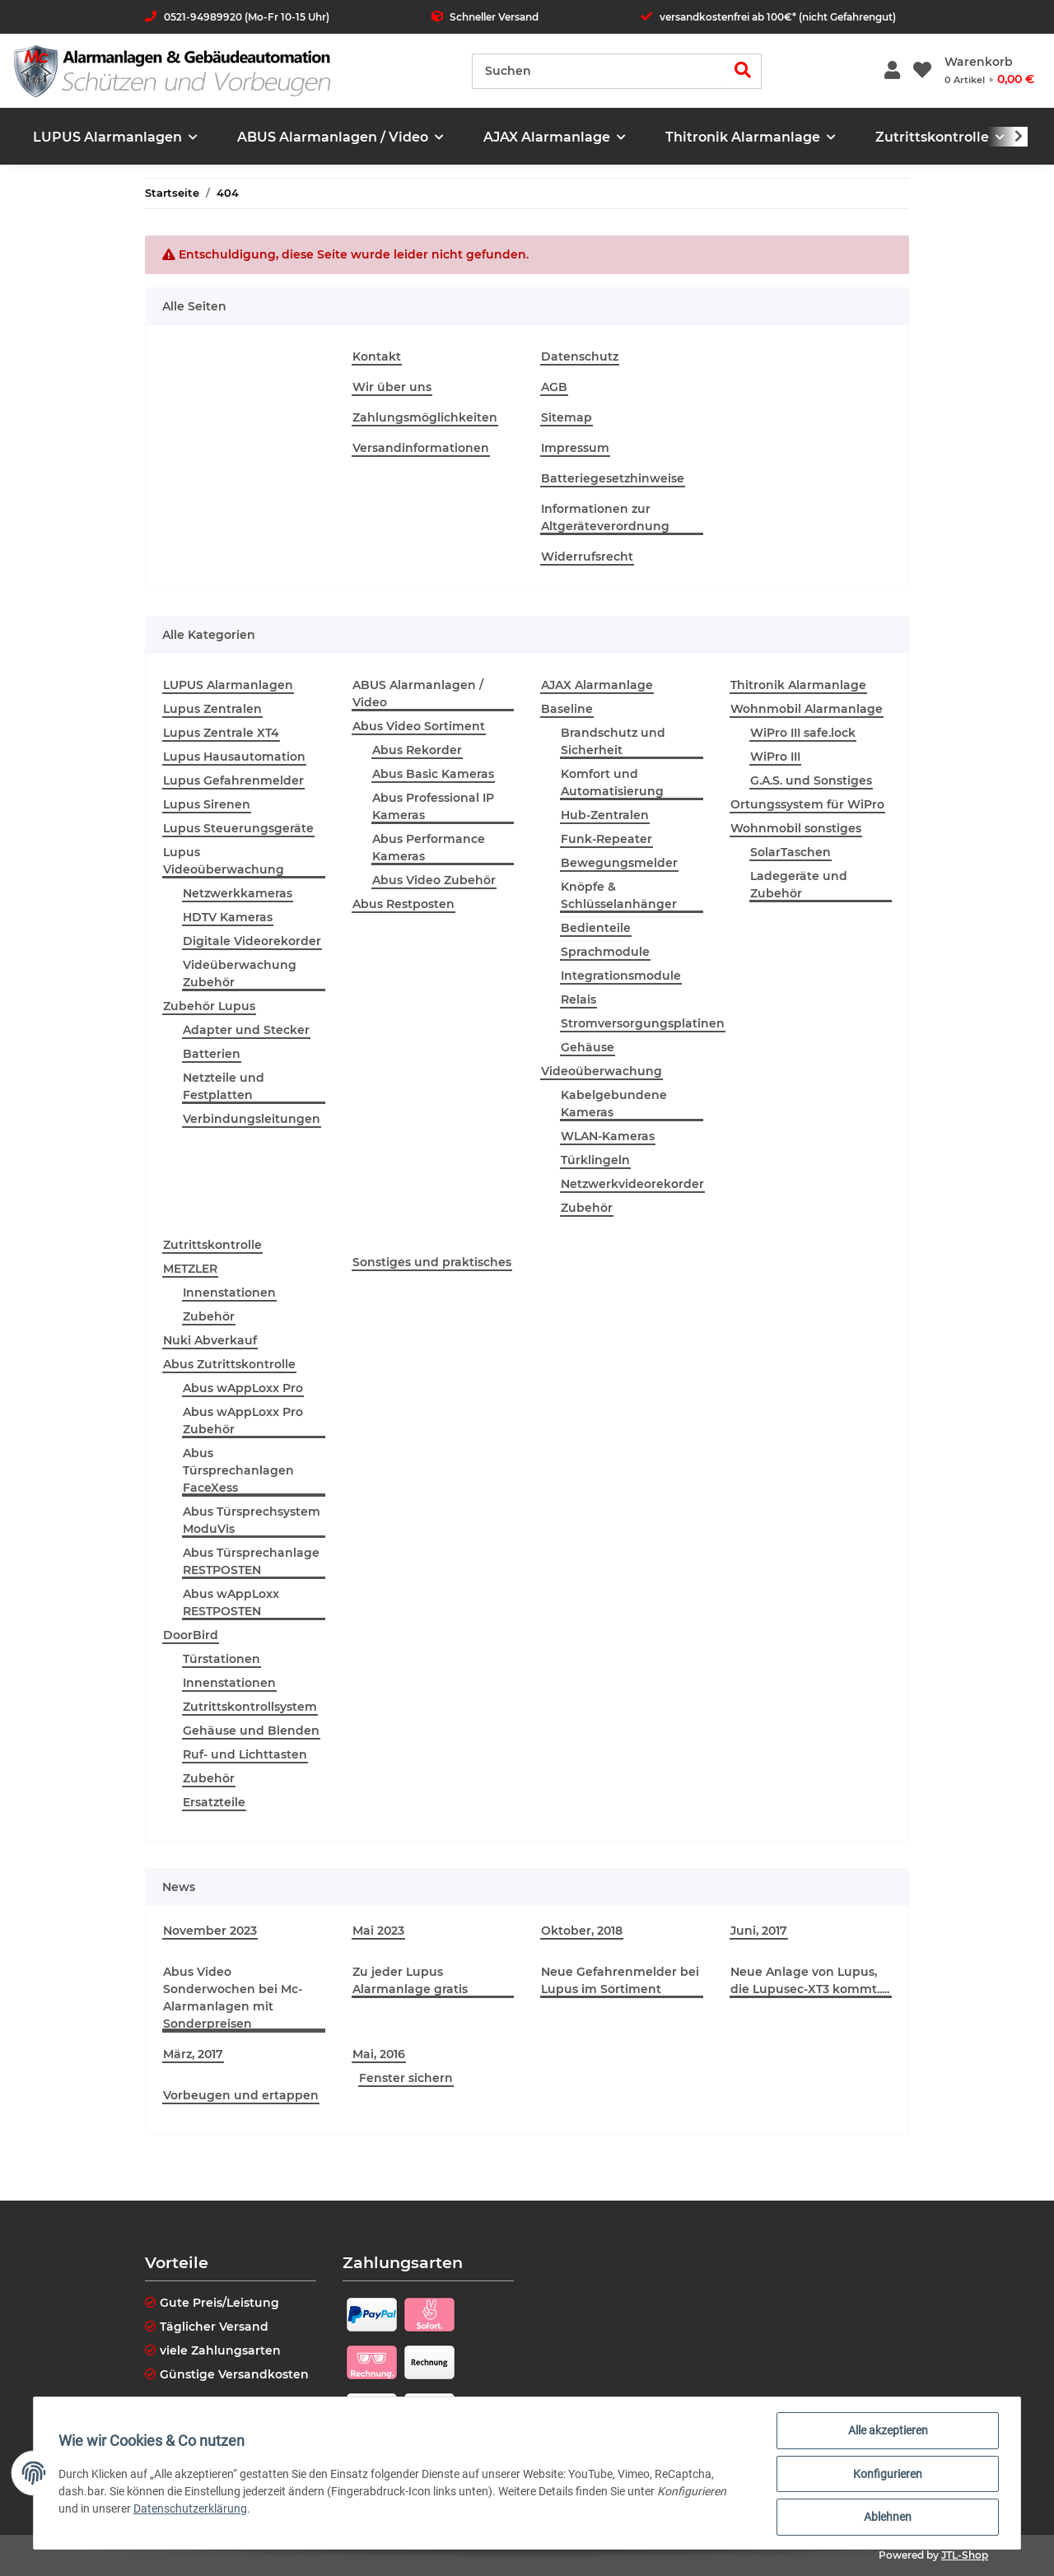  Describe the element at coordinates (798, 885) in the screenshot. I see `Ladegeräte und Zubehör` at that location.